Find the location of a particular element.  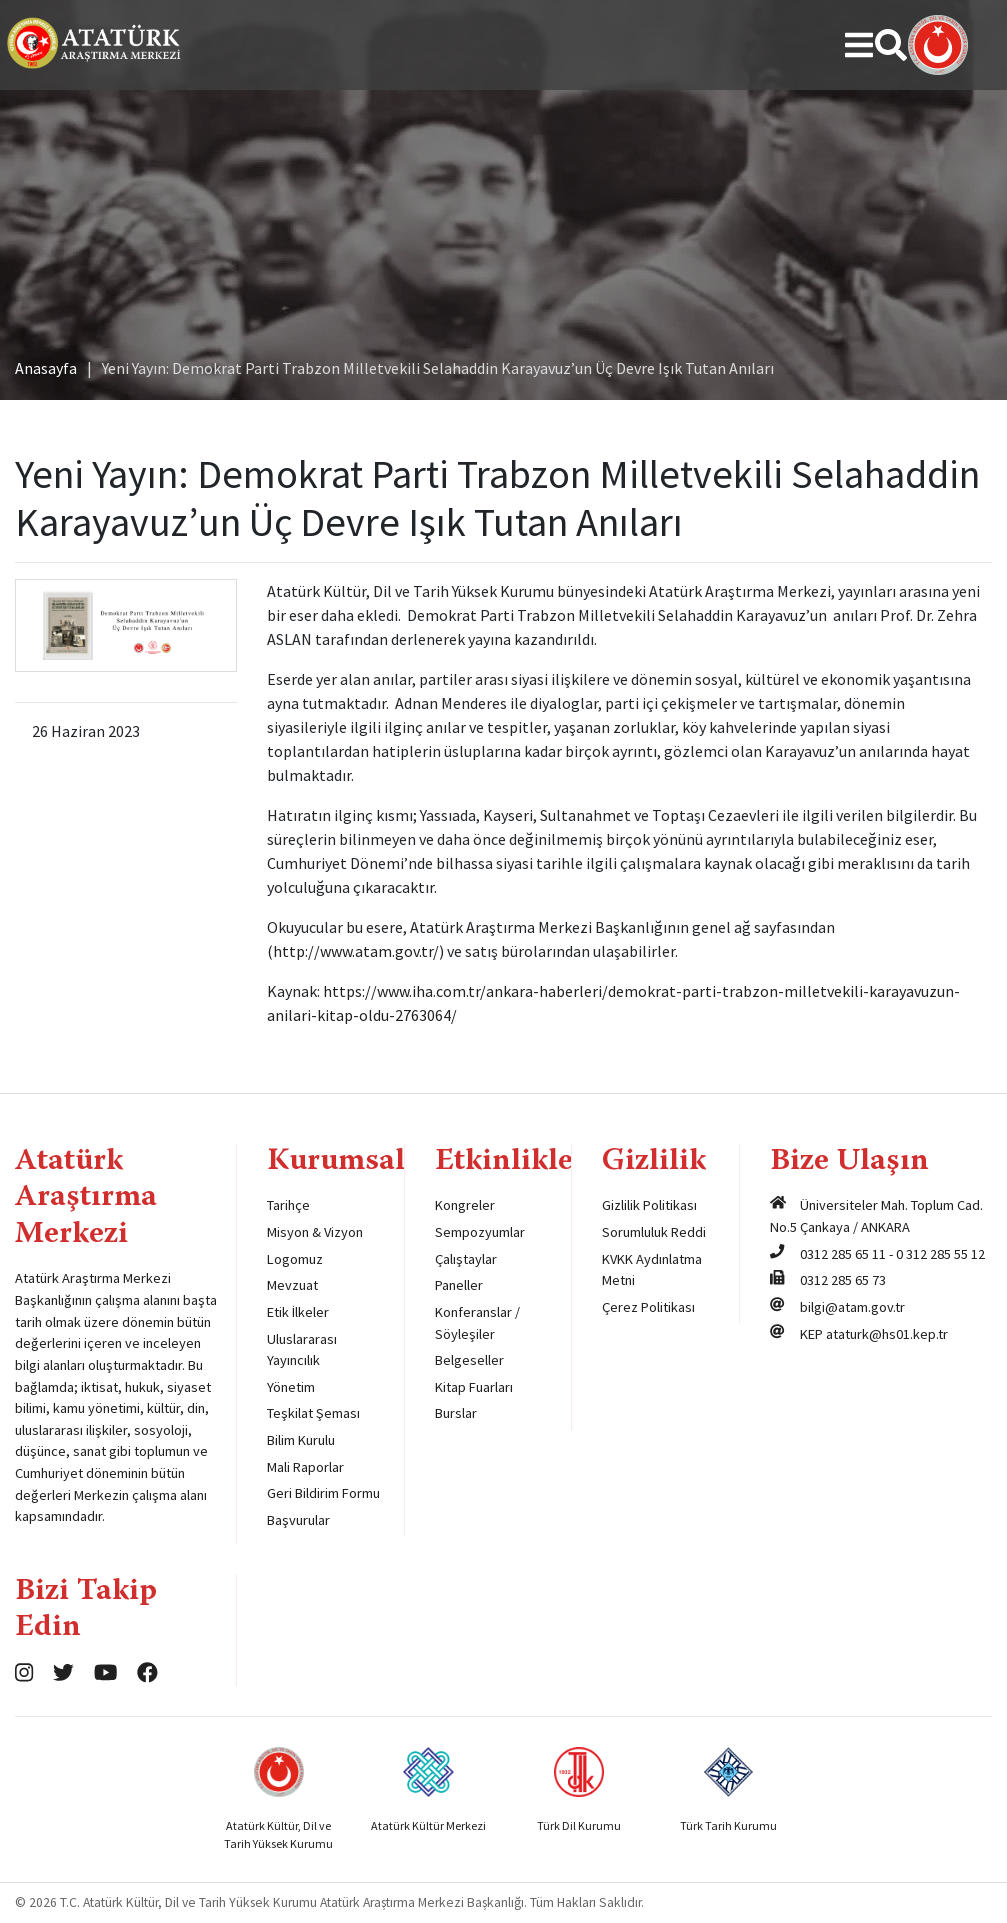

Logomuz is located at coordinates (295, 1259).